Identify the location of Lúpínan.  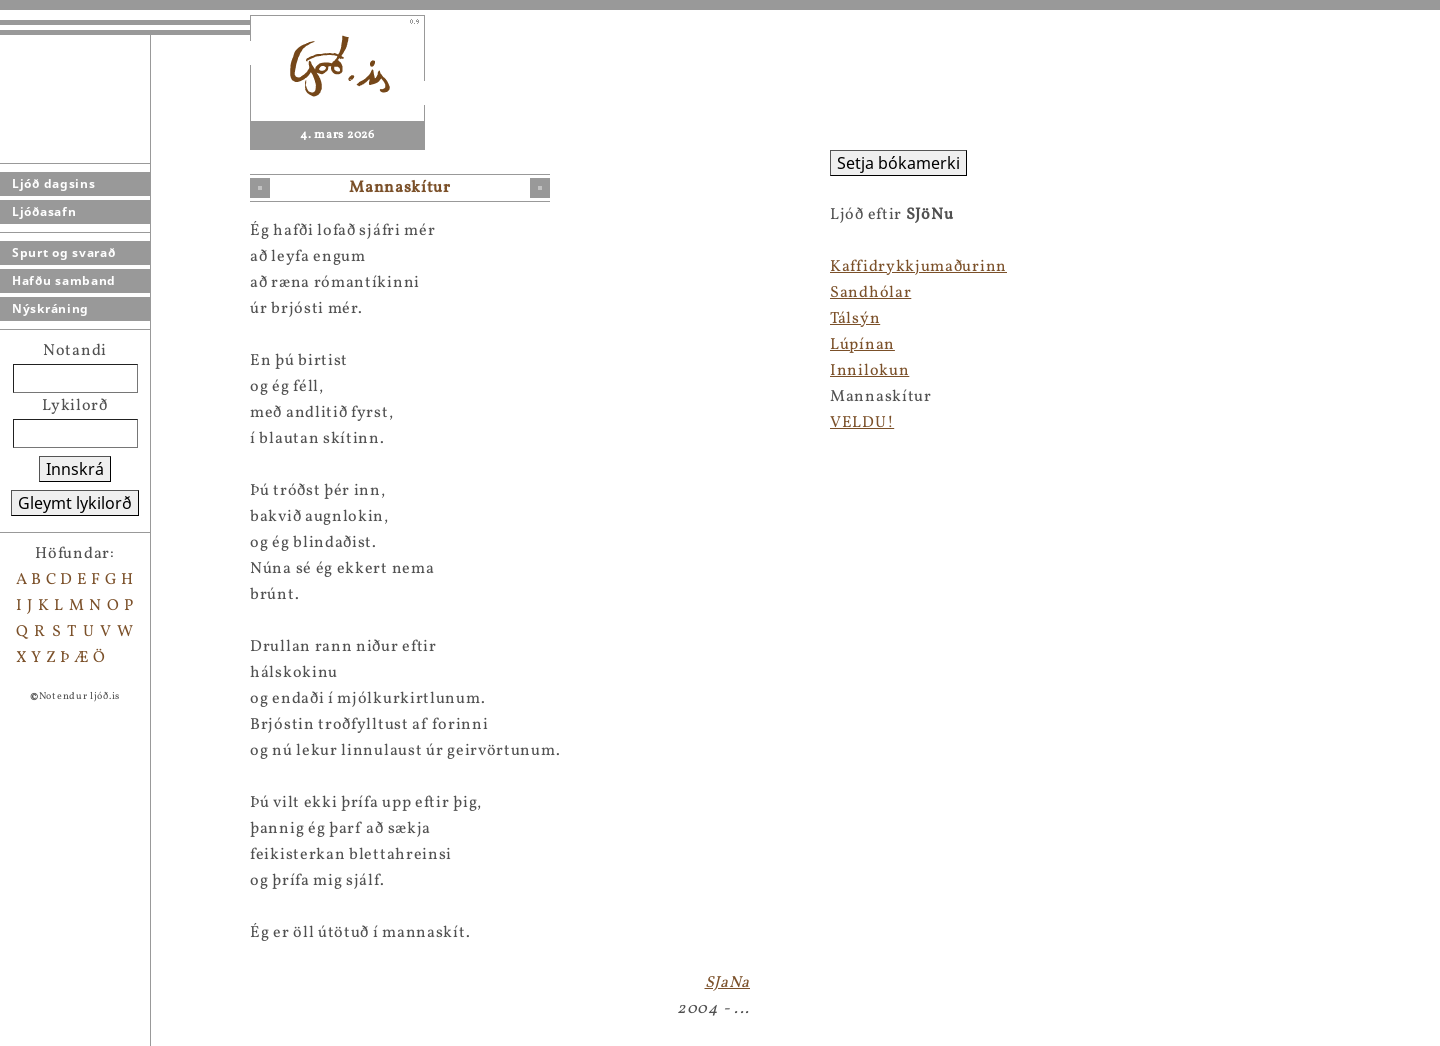
(862, 345).